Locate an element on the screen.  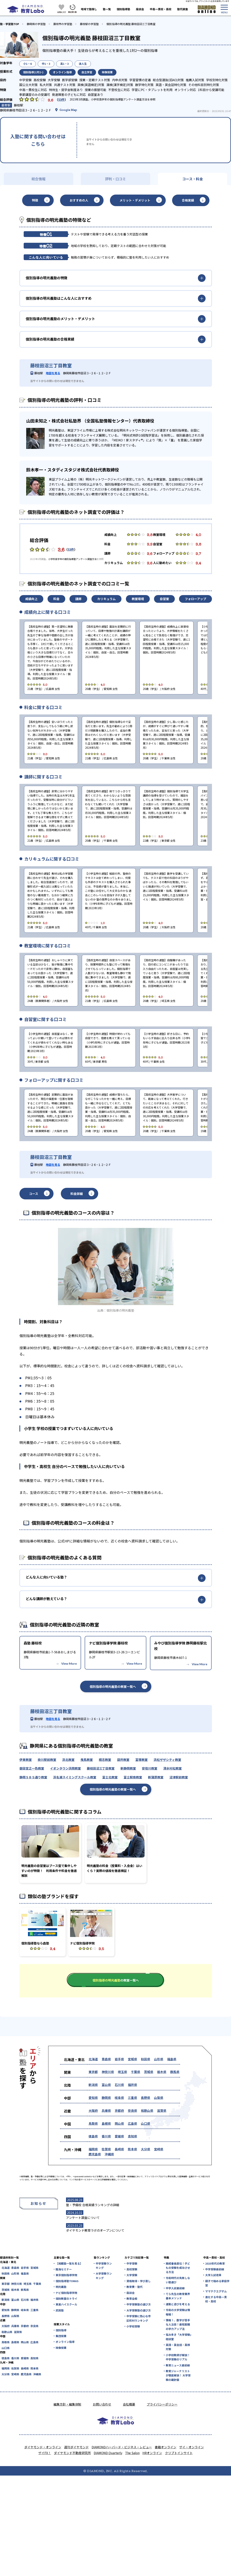
てら先生の教育業界基本メソッド is located at coordinates (178, 2296).